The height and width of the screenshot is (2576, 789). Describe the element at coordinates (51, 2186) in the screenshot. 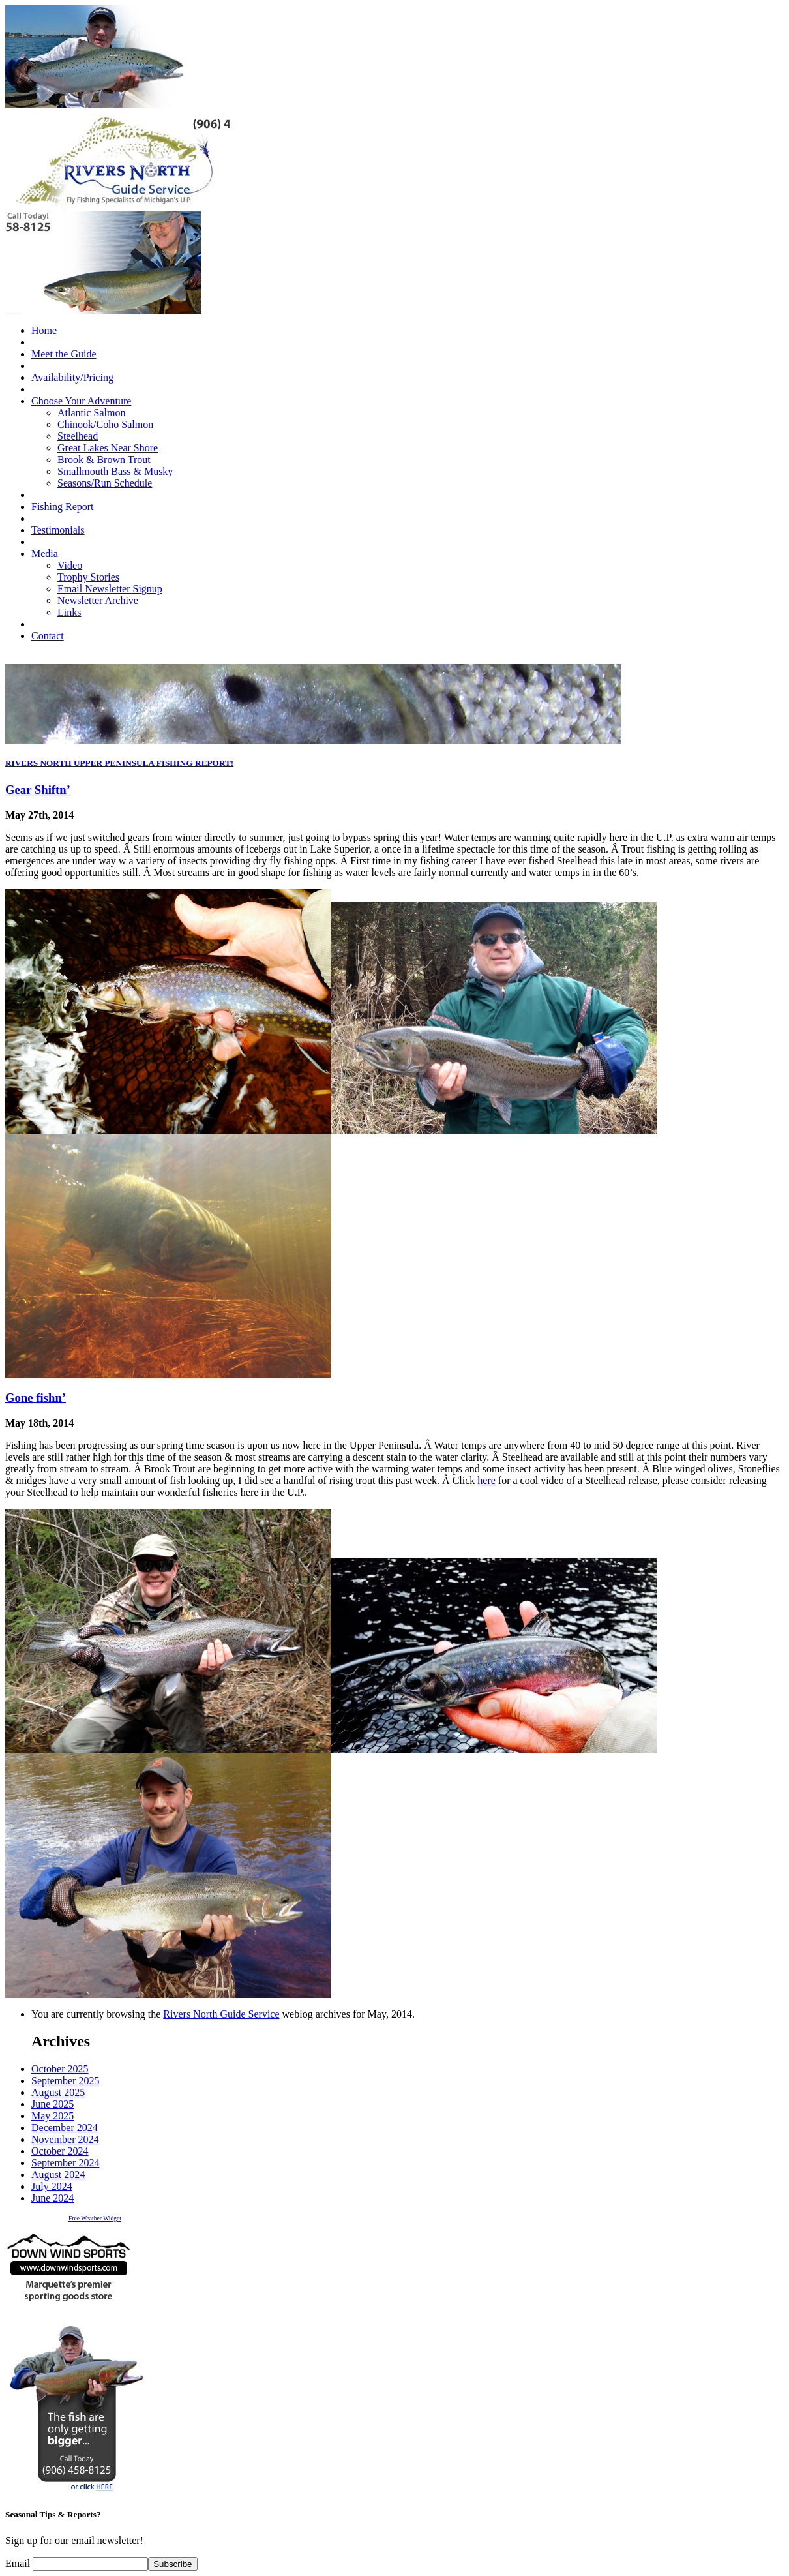

I see `July 2024` at that location.